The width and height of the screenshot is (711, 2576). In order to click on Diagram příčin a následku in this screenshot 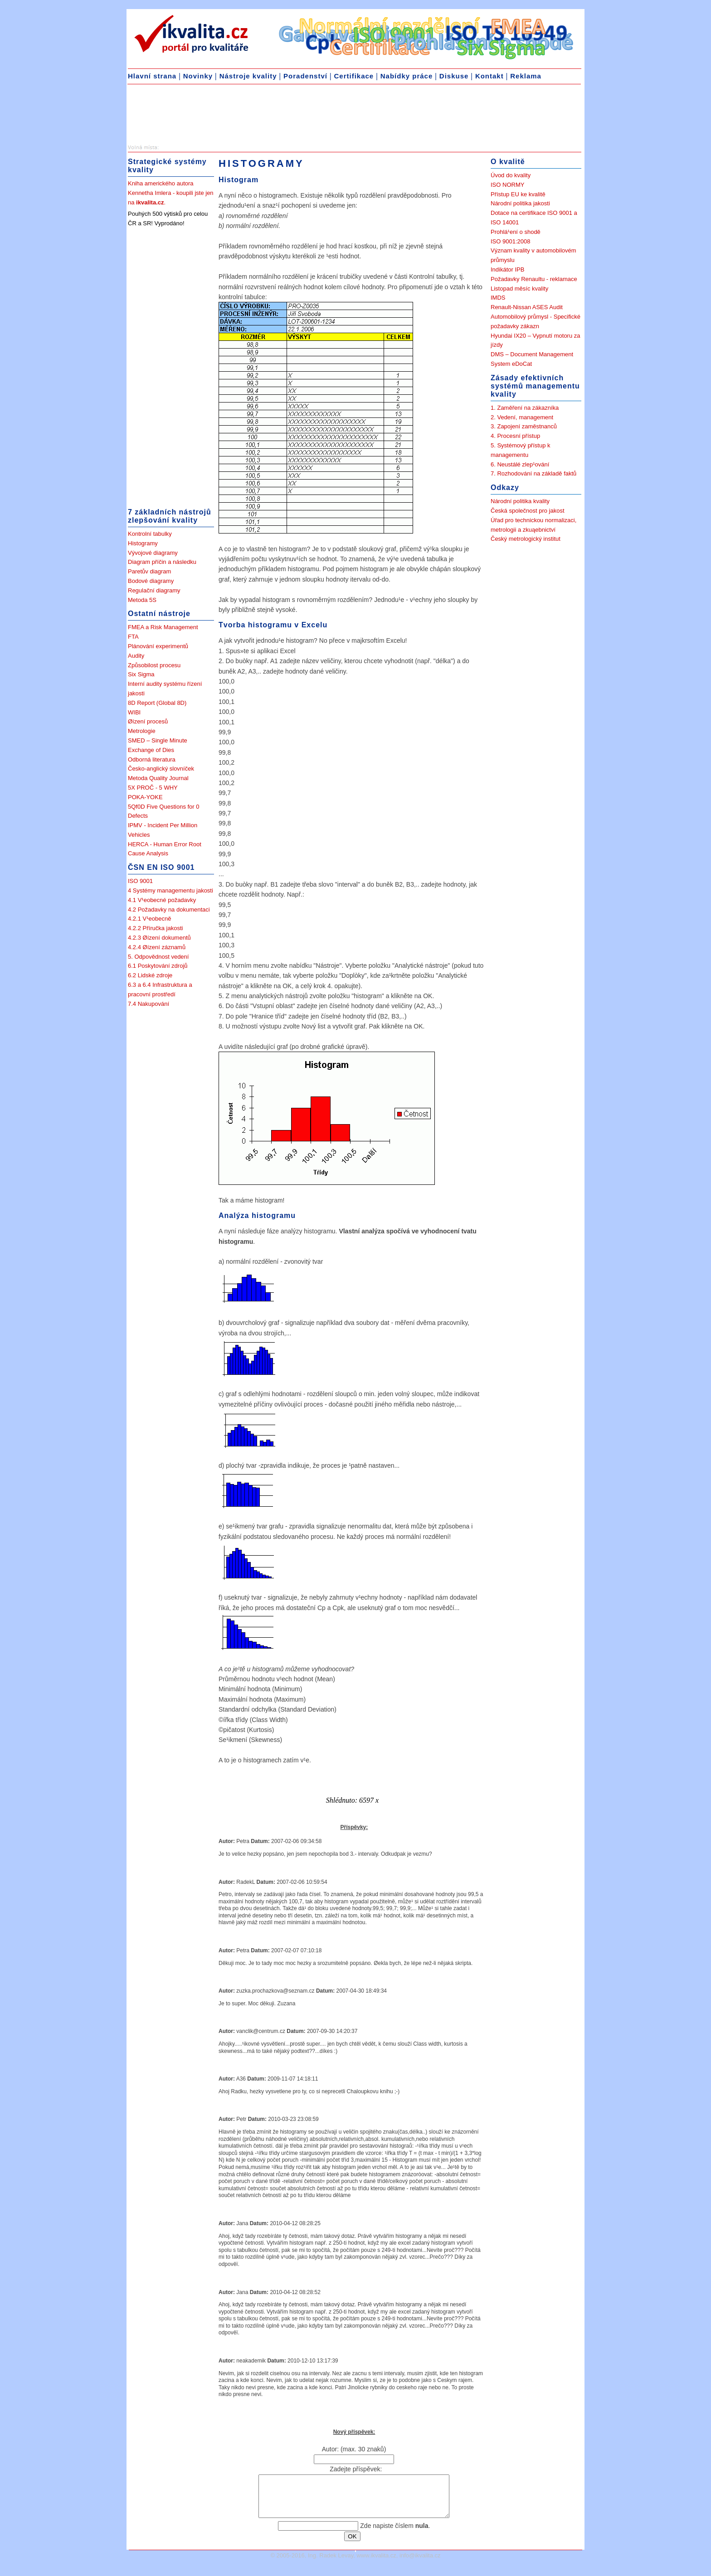, I will do `click(162, 561)`.